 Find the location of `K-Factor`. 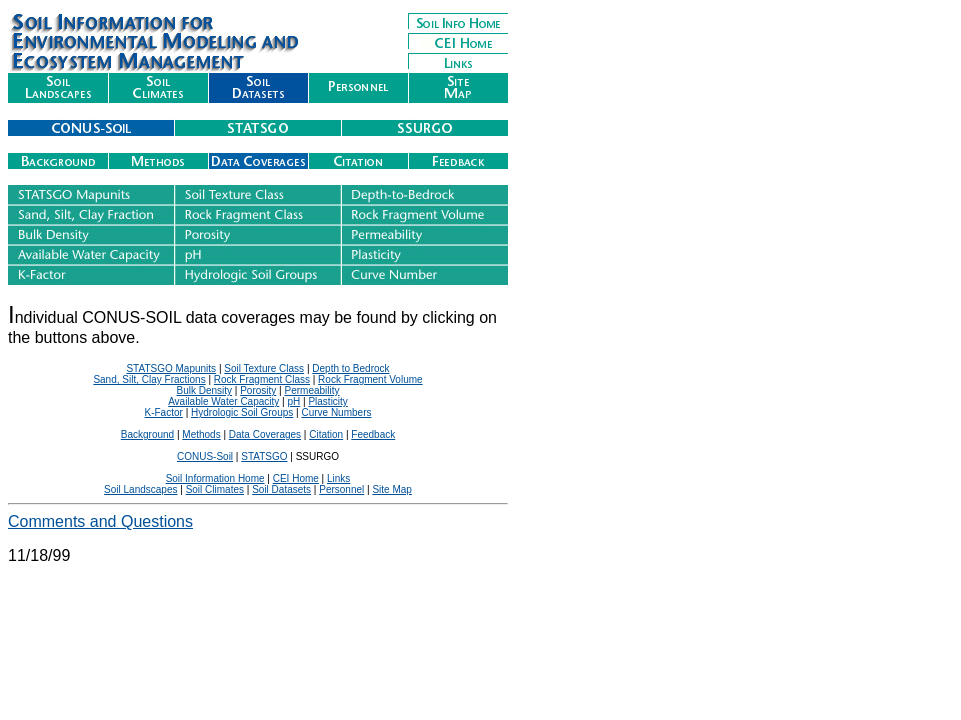

K-Factor is located at coordinates (164, 412).